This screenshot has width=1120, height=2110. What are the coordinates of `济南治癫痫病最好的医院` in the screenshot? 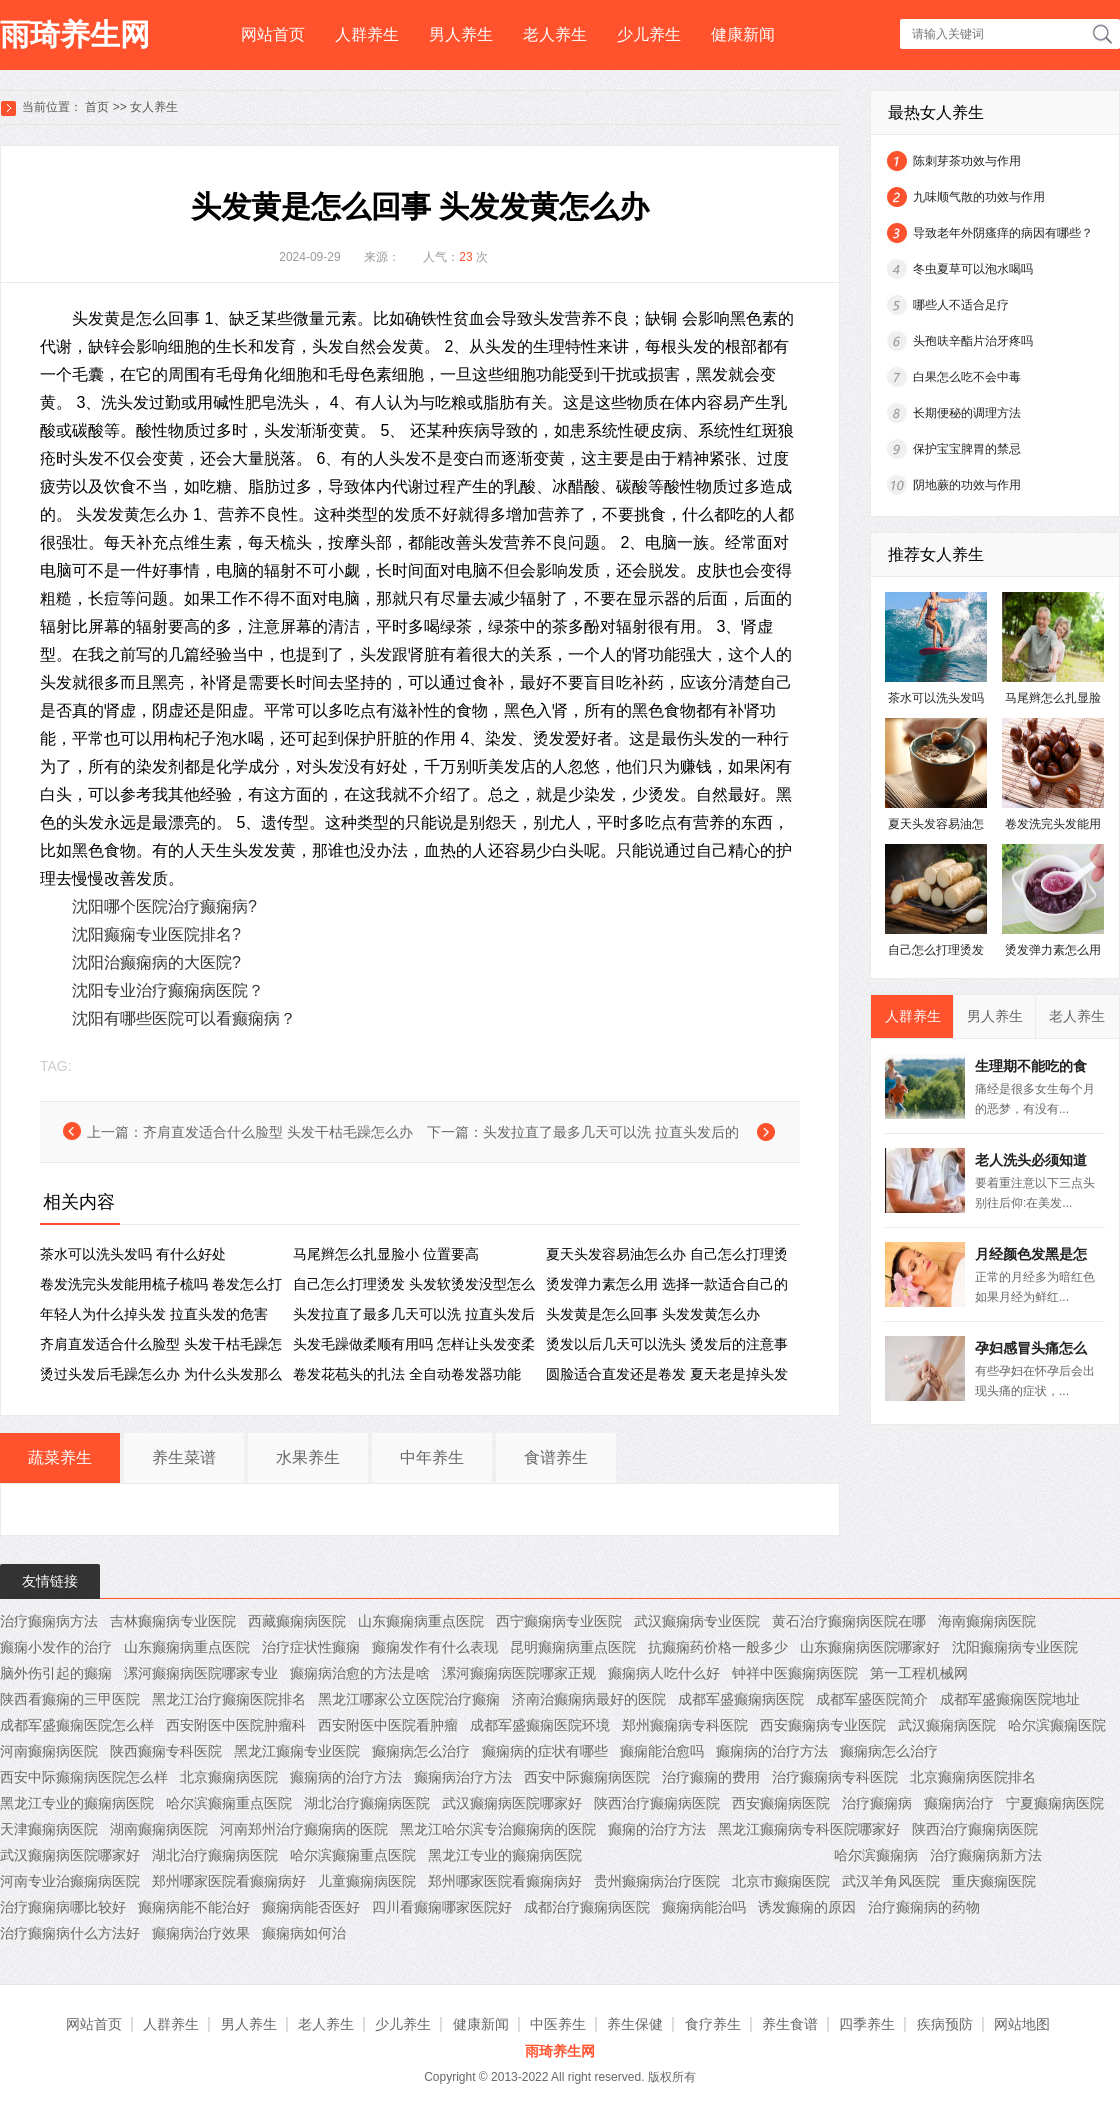 It's located at (589, 1699).